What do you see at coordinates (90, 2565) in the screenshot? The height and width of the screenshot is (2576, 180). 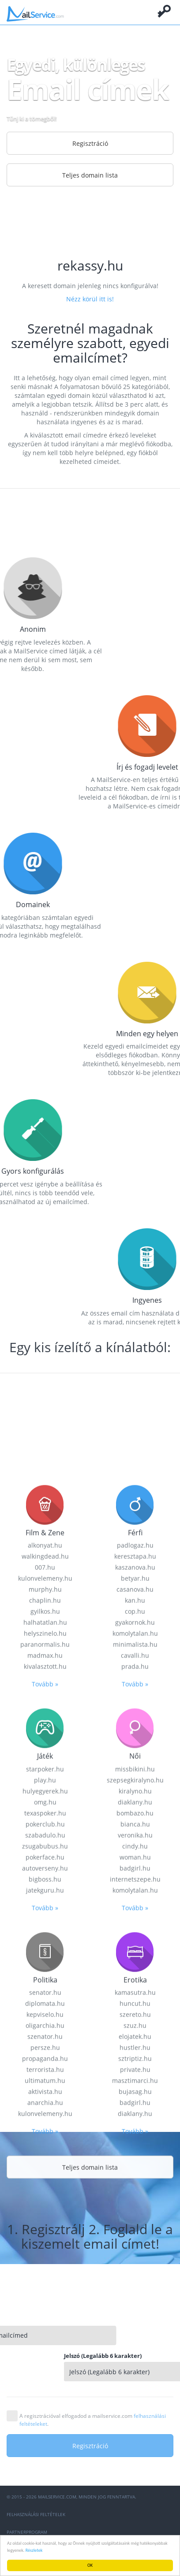 I see `OK` at bounding box center [90, 2565].